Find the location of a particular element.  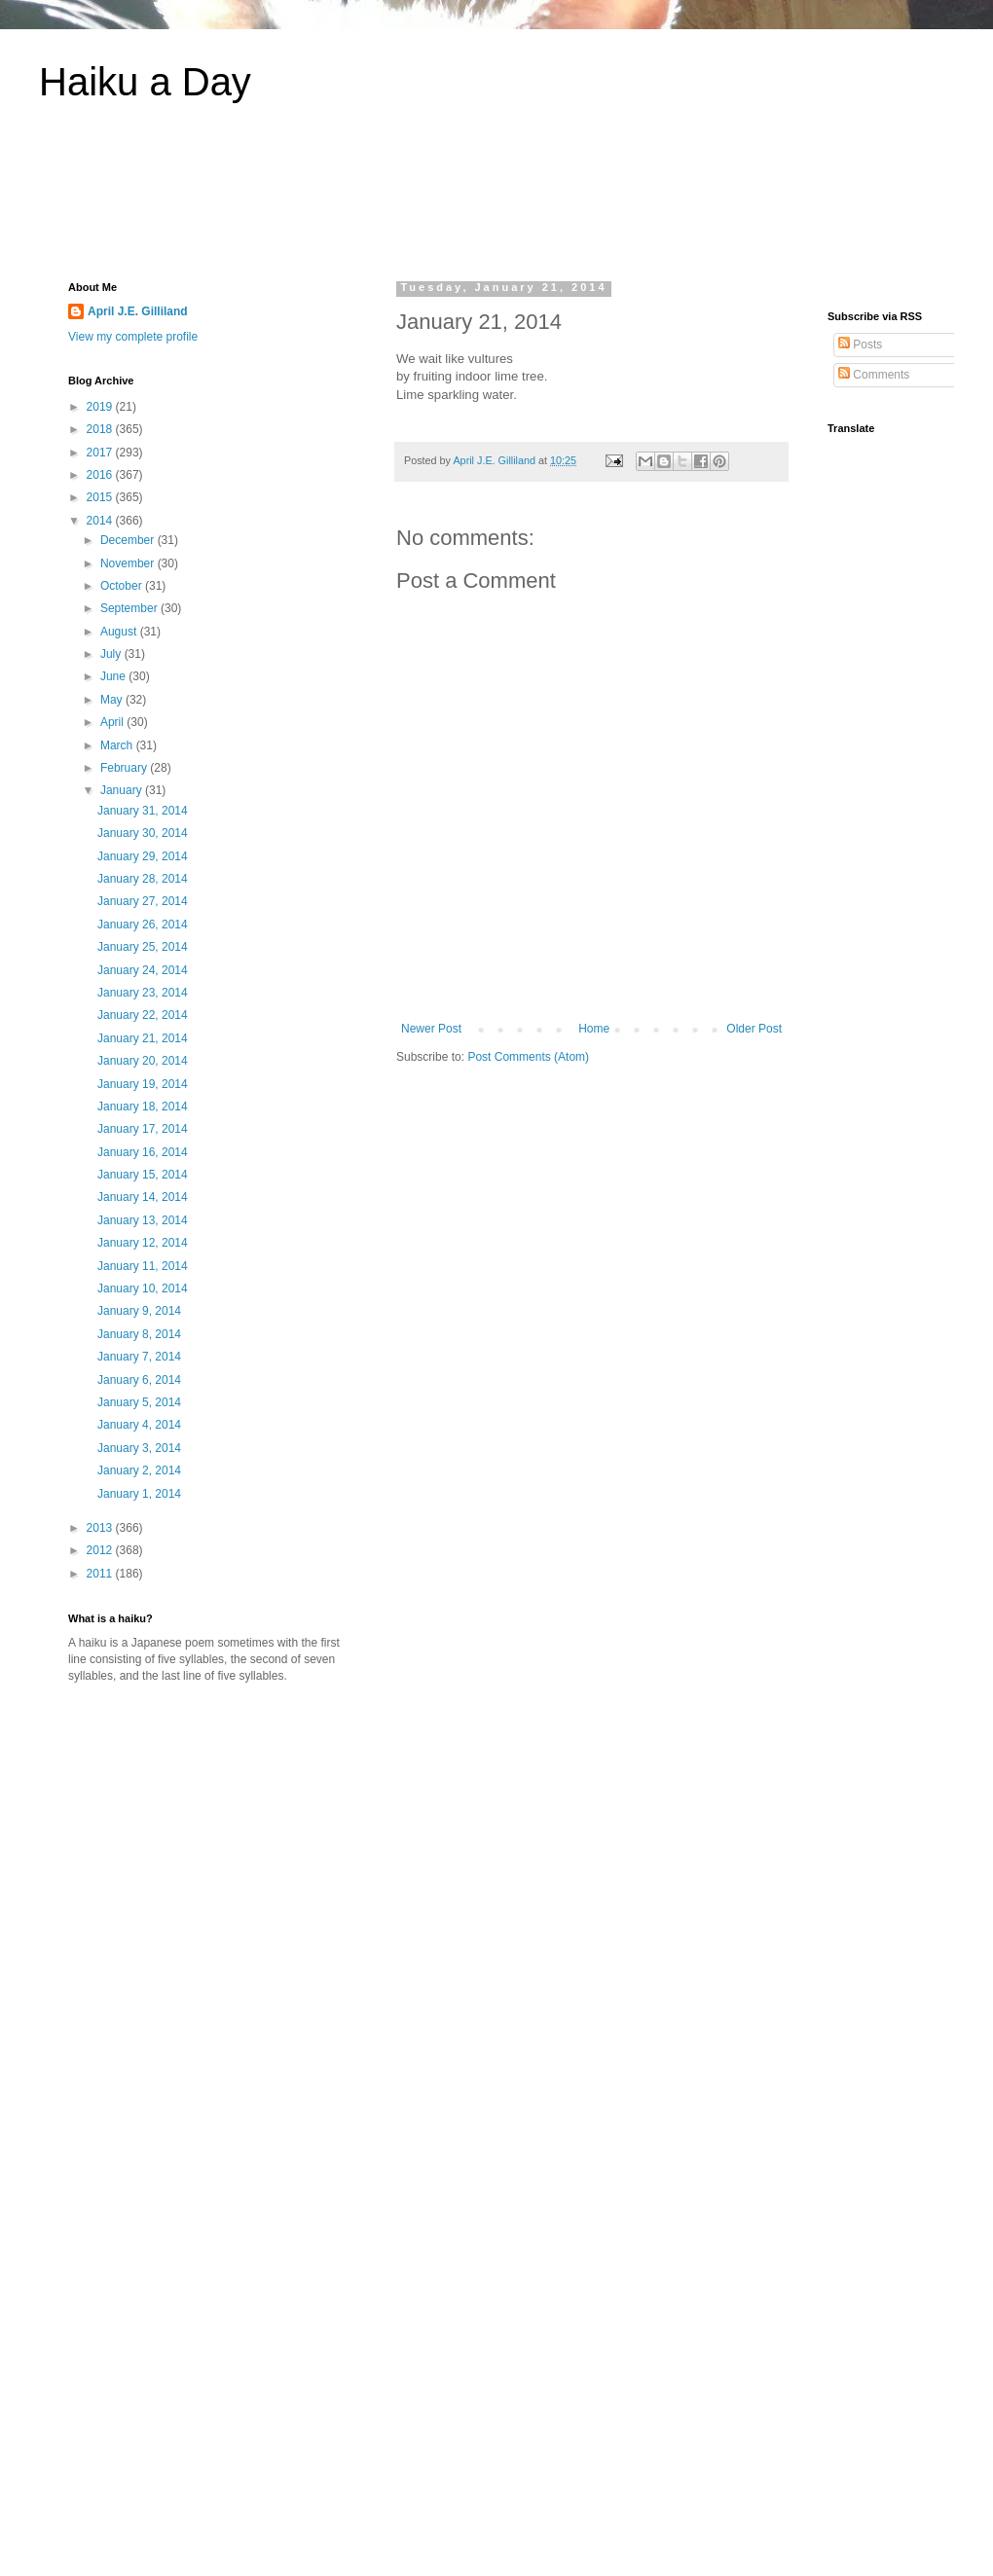

April is located at coordinates (113, 722).